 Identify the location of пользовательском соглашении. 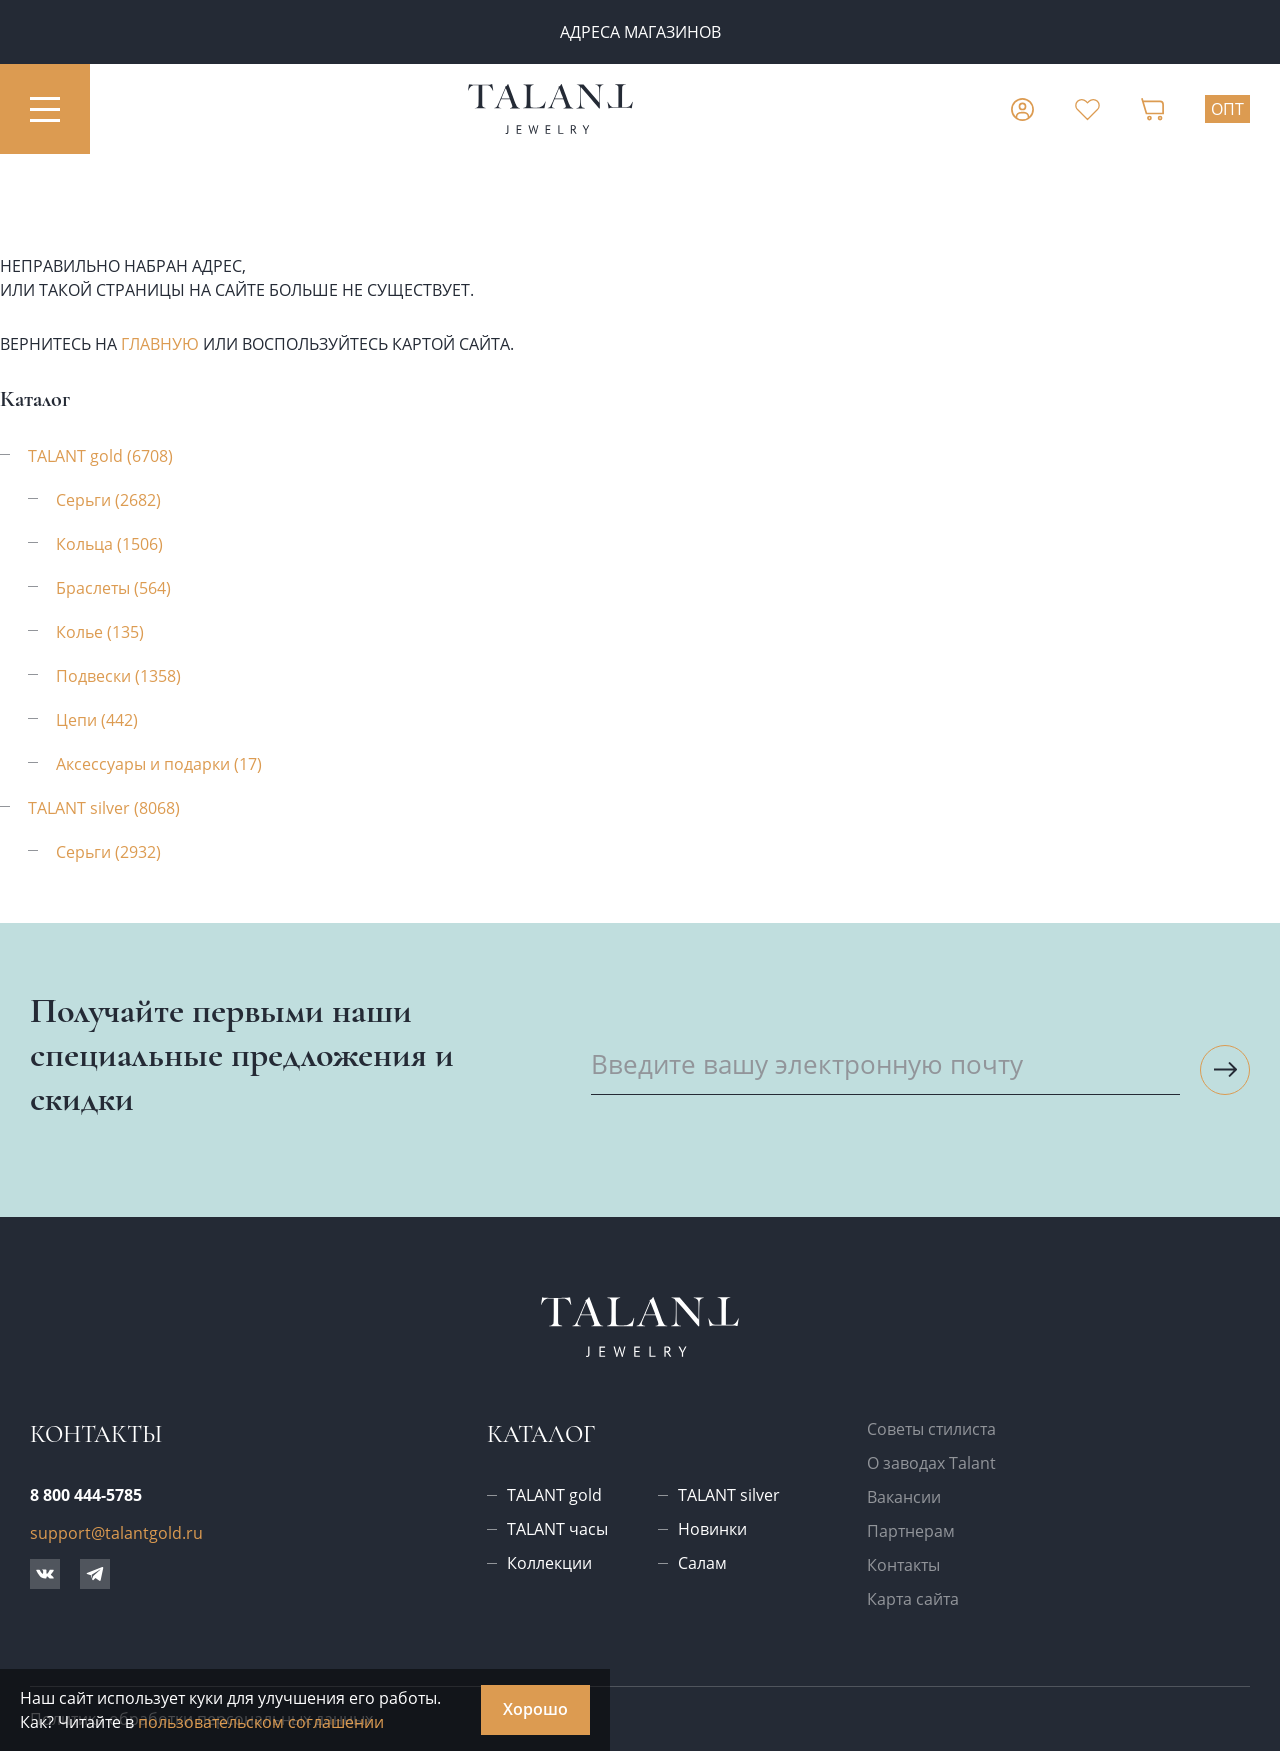
(261, 1722).